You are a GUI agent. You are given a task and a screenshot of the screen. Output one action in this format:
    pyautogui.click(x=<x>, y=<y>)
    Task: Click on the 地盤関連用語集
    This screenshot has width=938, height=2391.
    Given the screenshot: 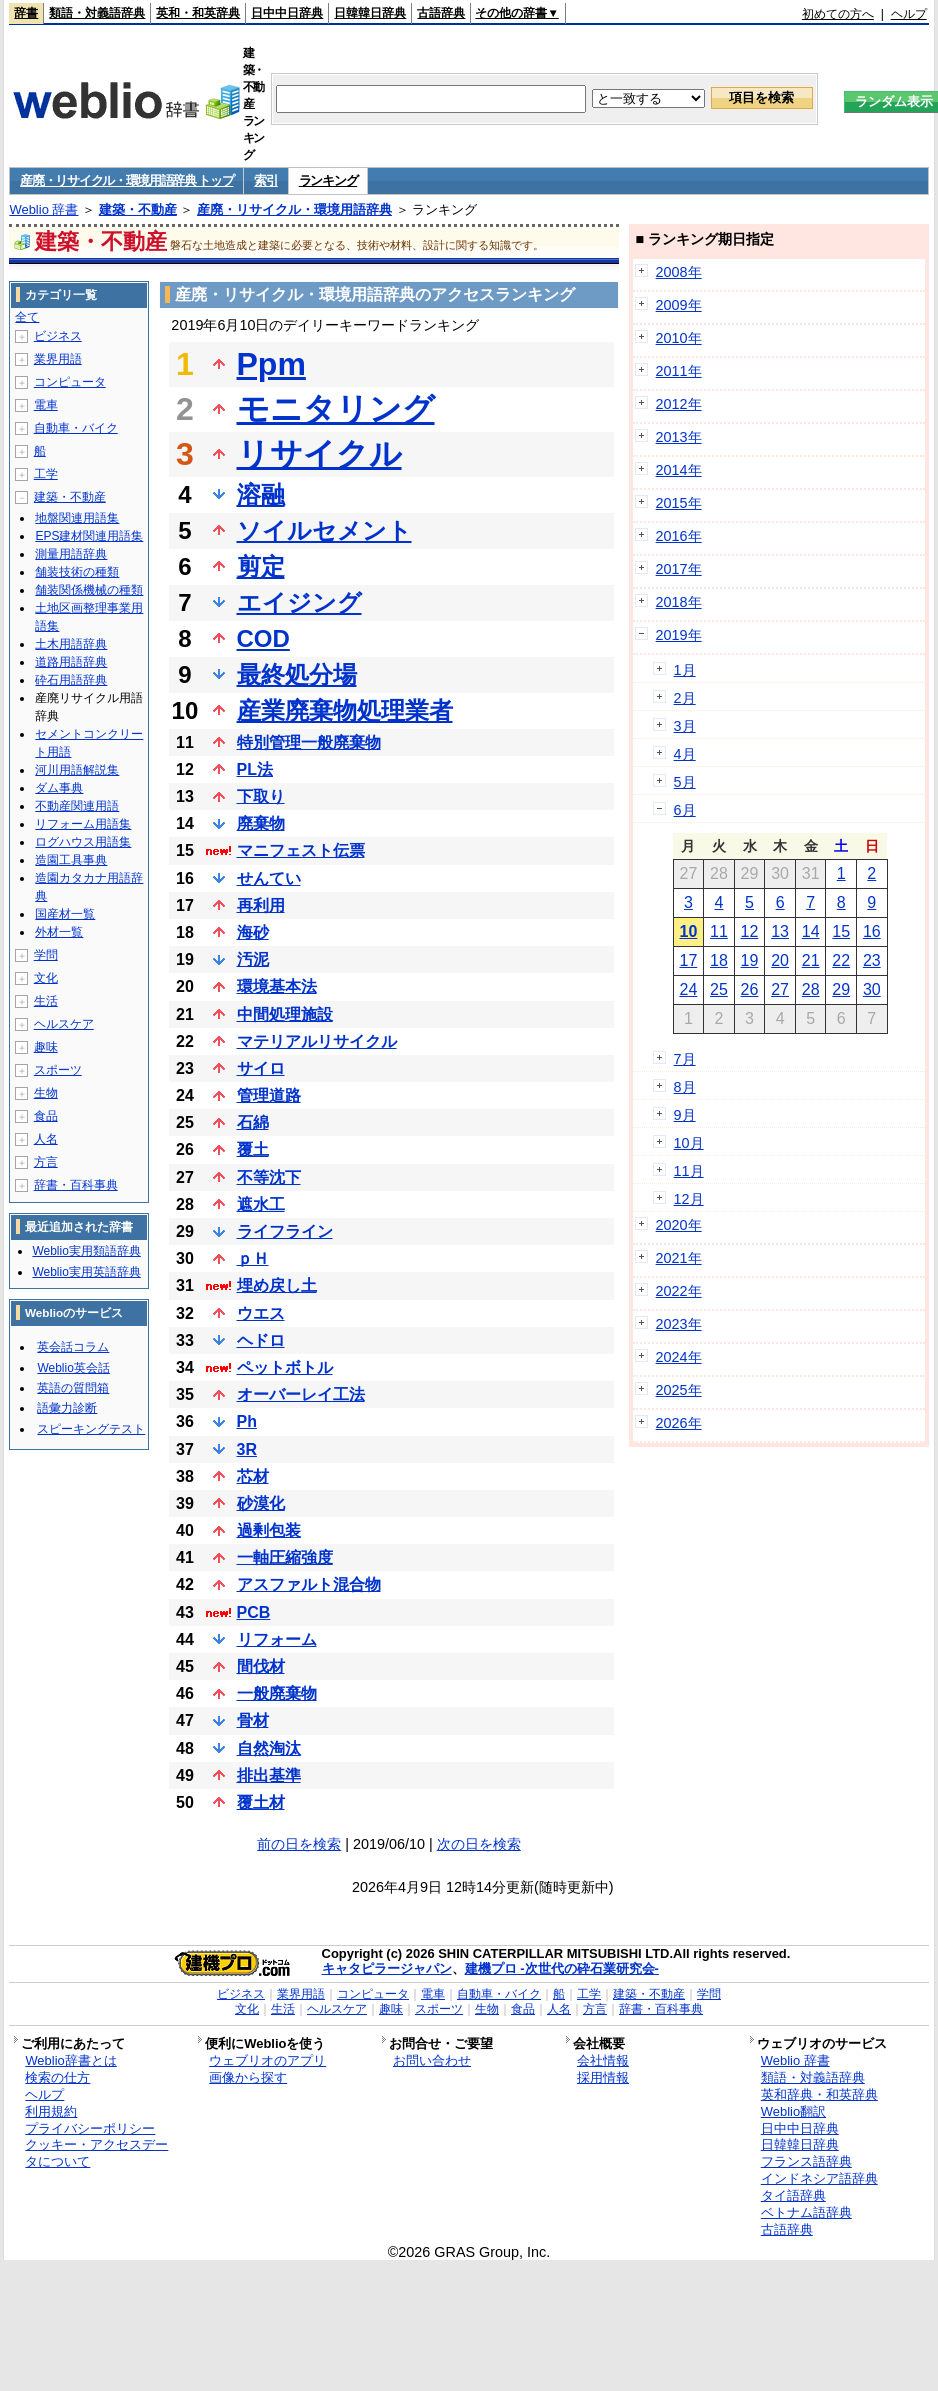 What is the action you would take?
    pyautogui.click(x=77, y=518)
    